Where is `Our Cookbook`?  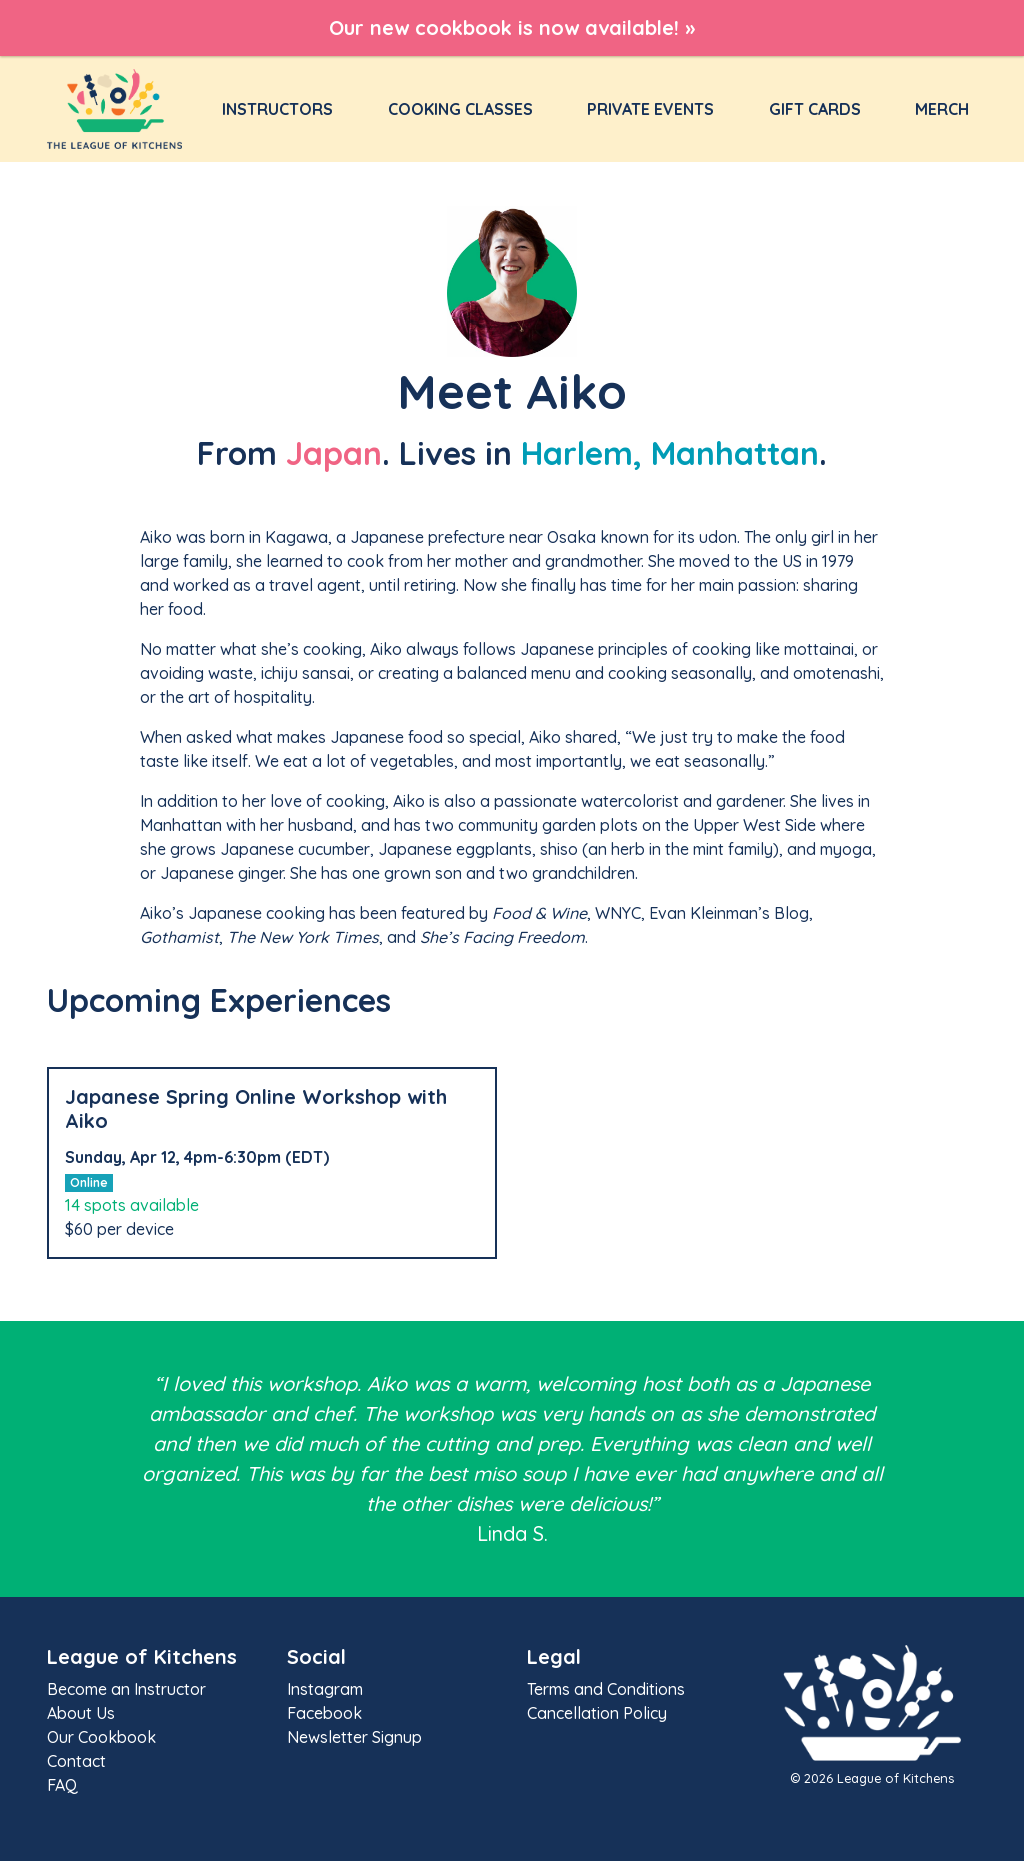 Our Cookbook is located at coordinates (101, 1737).